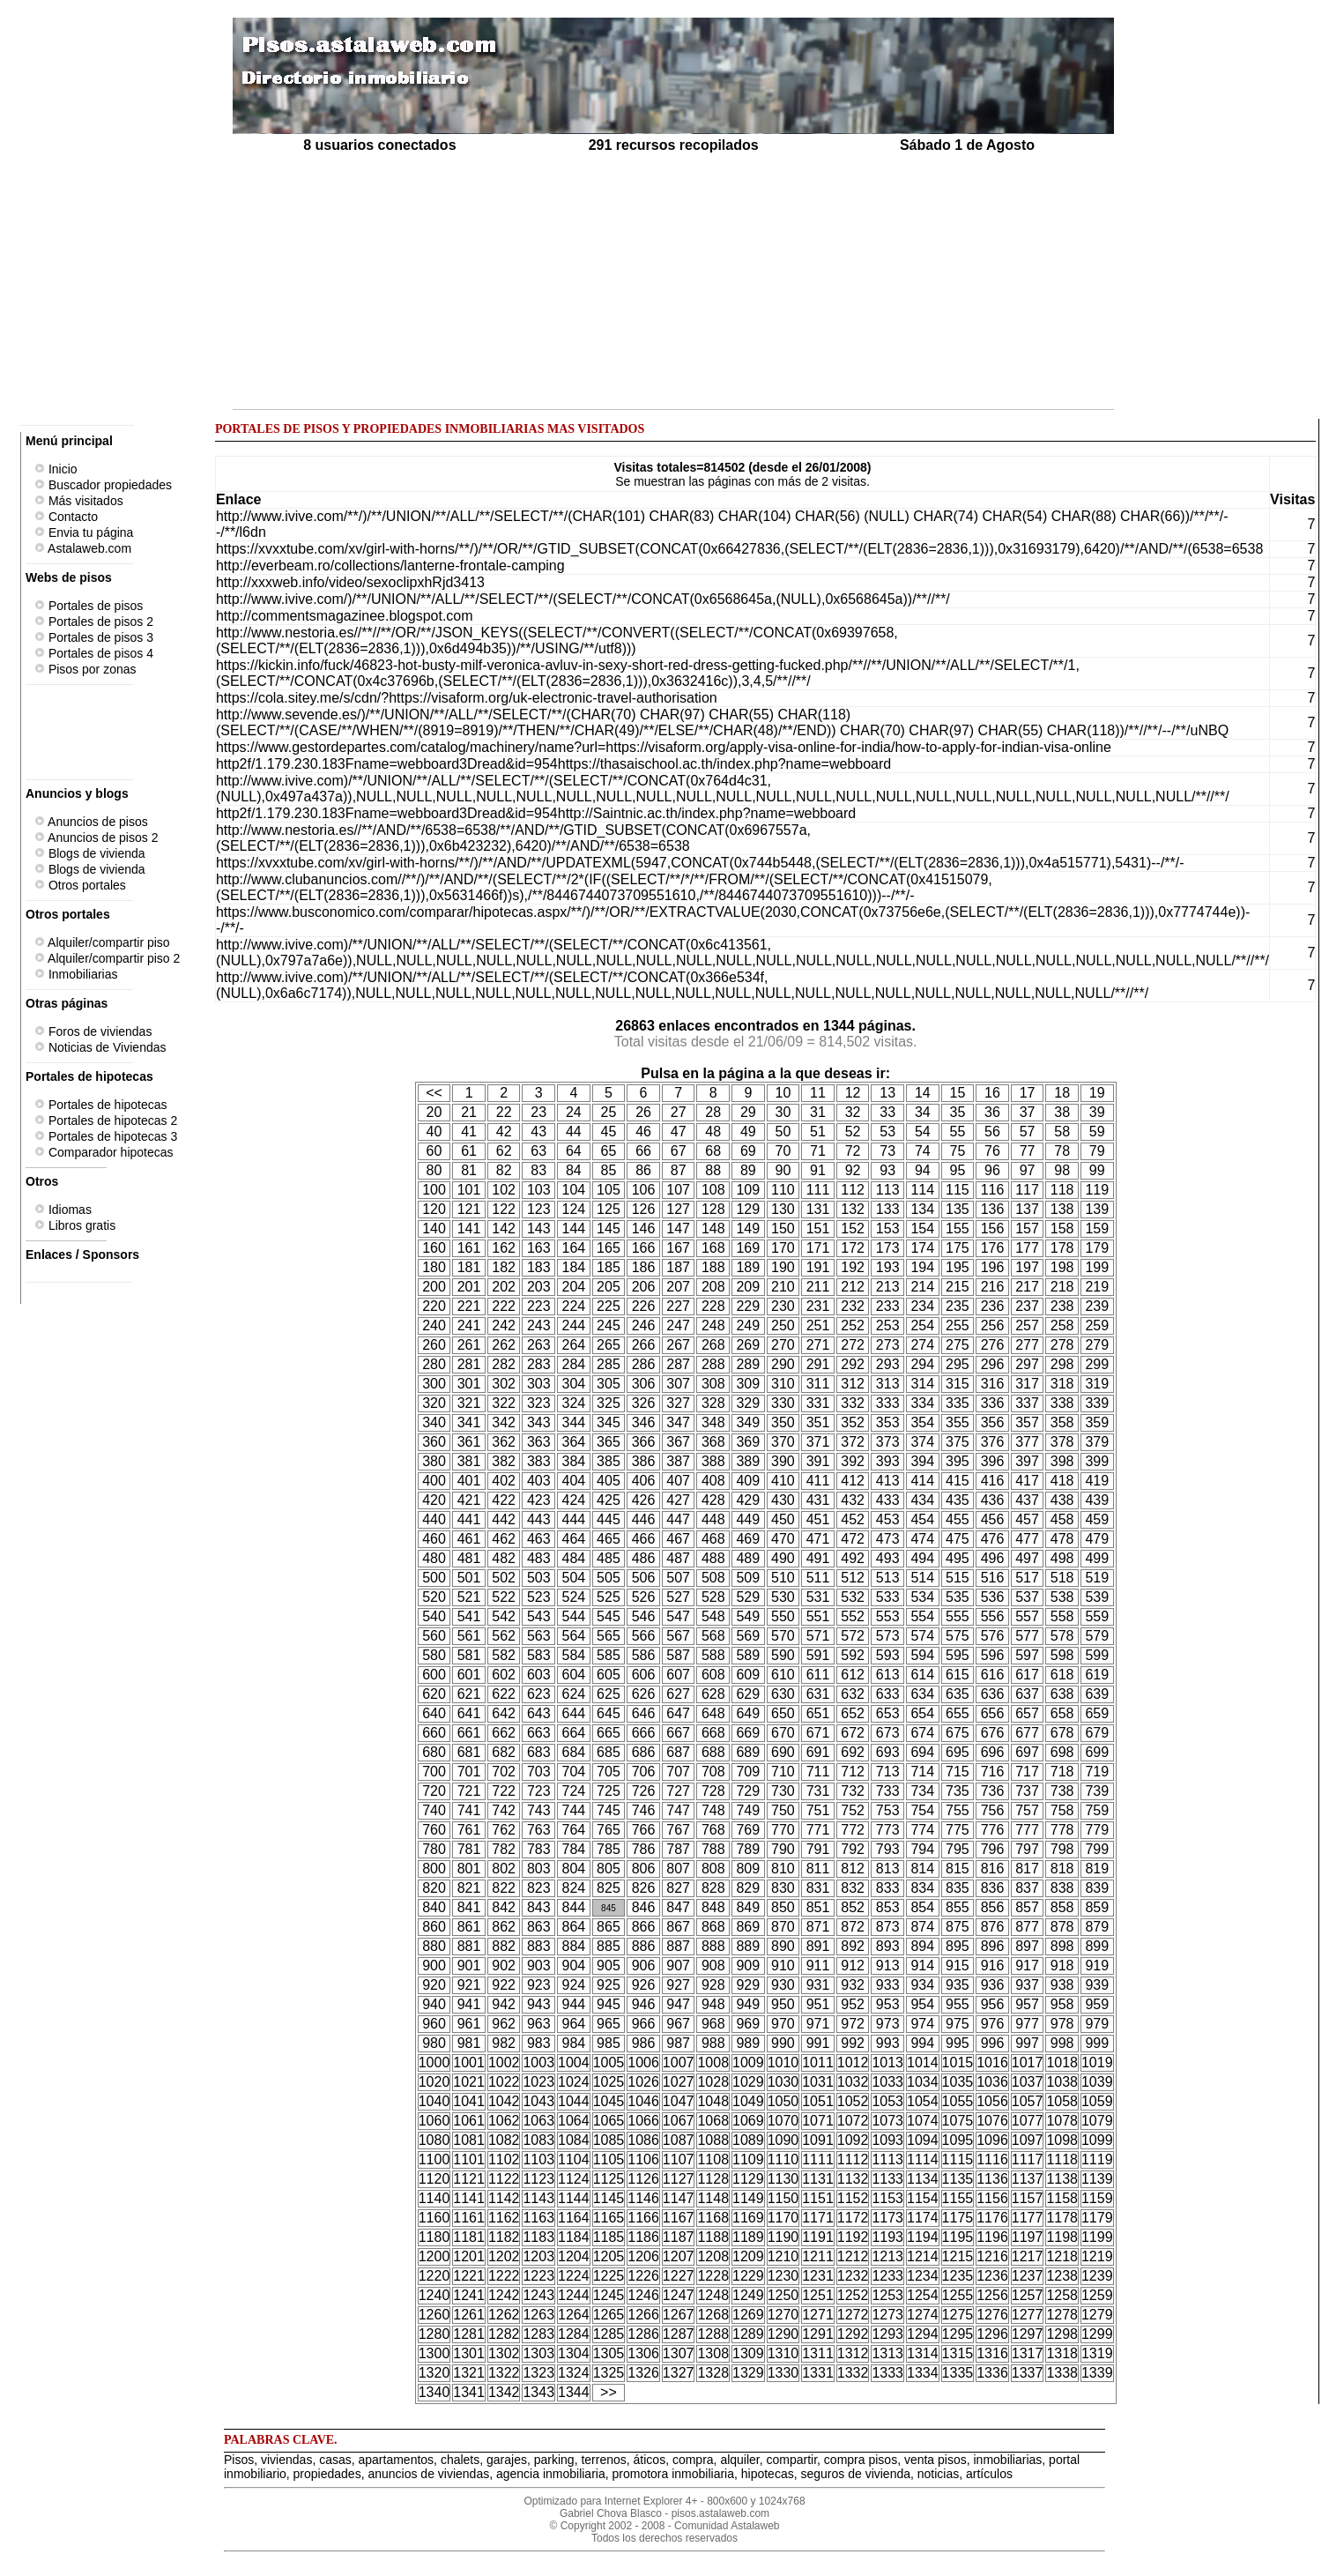  I want to click on 527, so click(678, 1597).